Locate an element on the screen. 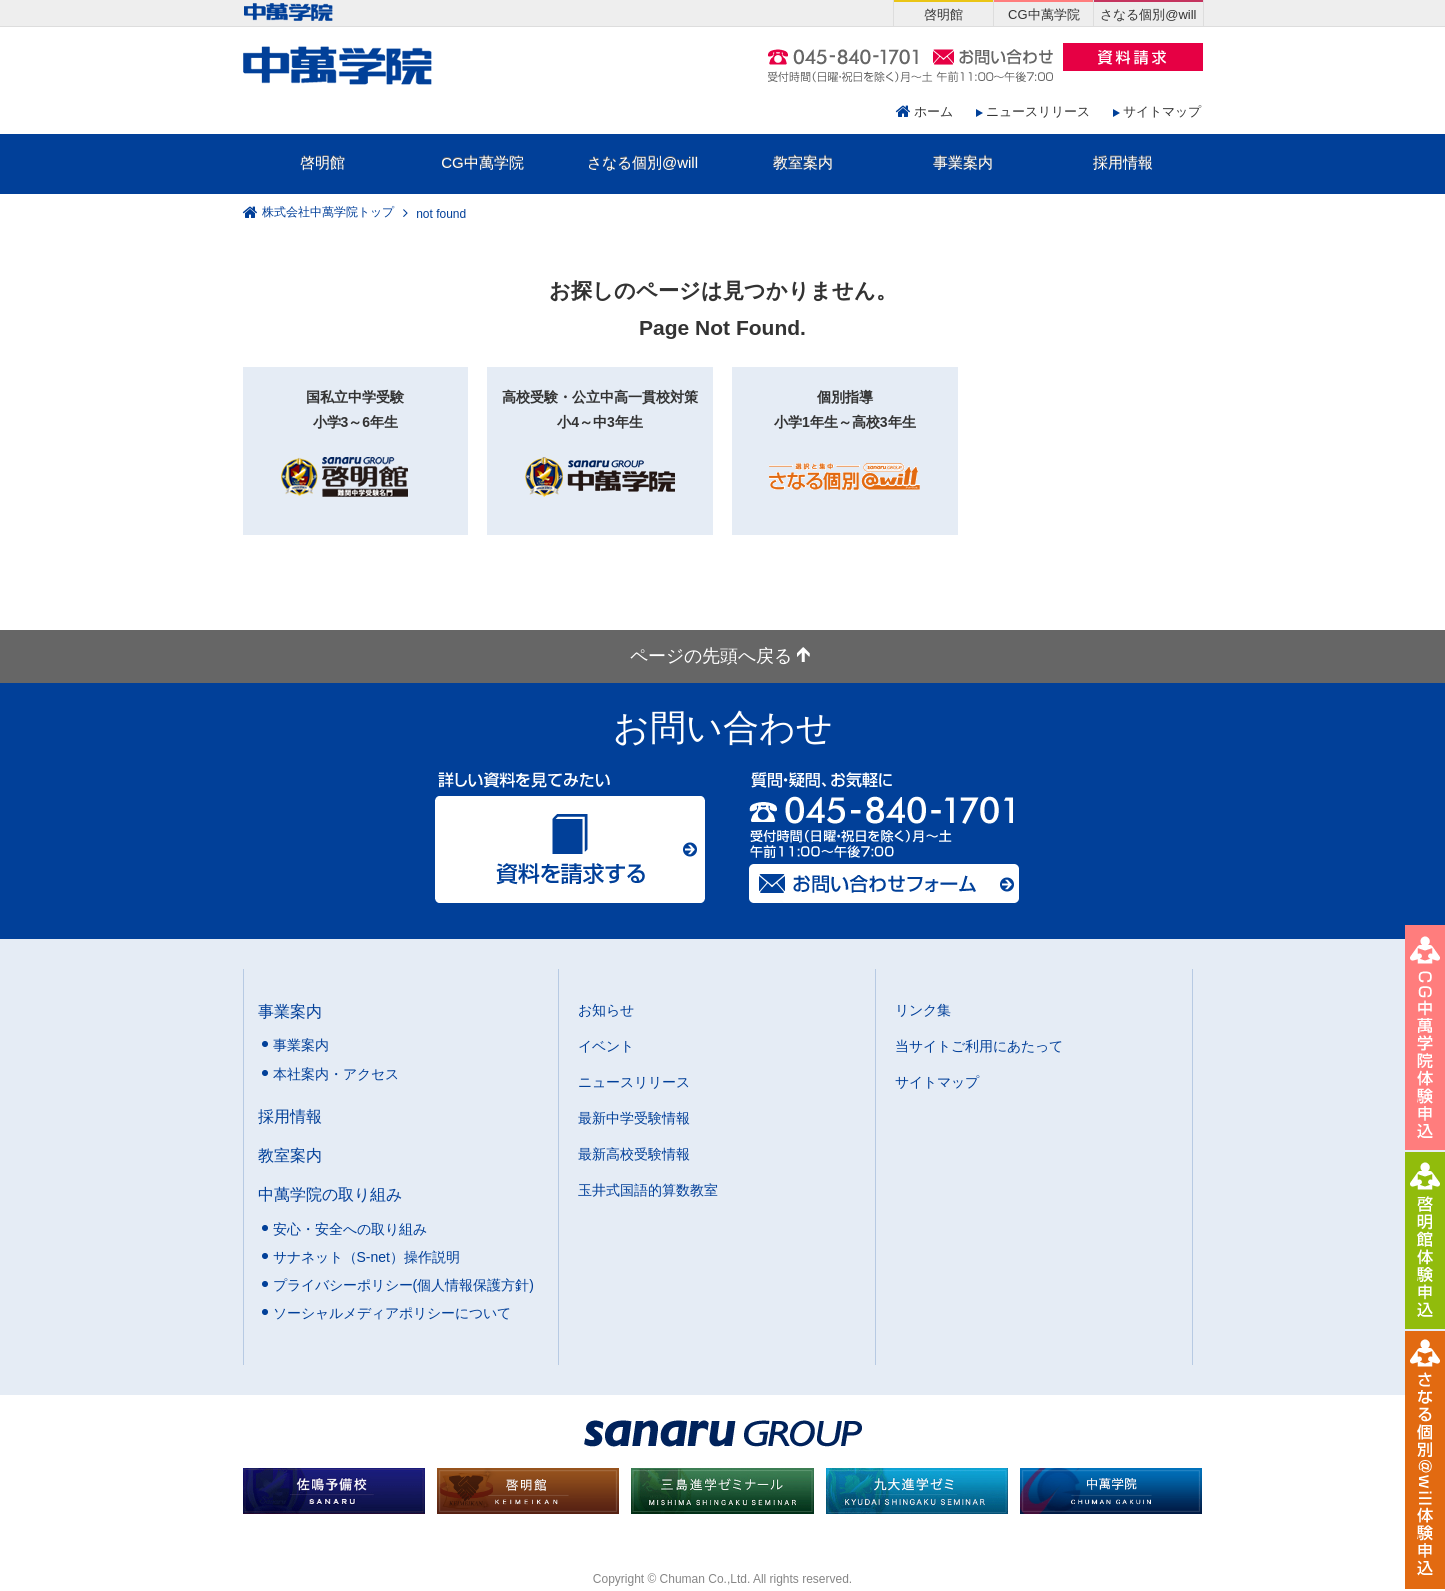  中萬学院の取り組み is located at coordinates (330, 1194).